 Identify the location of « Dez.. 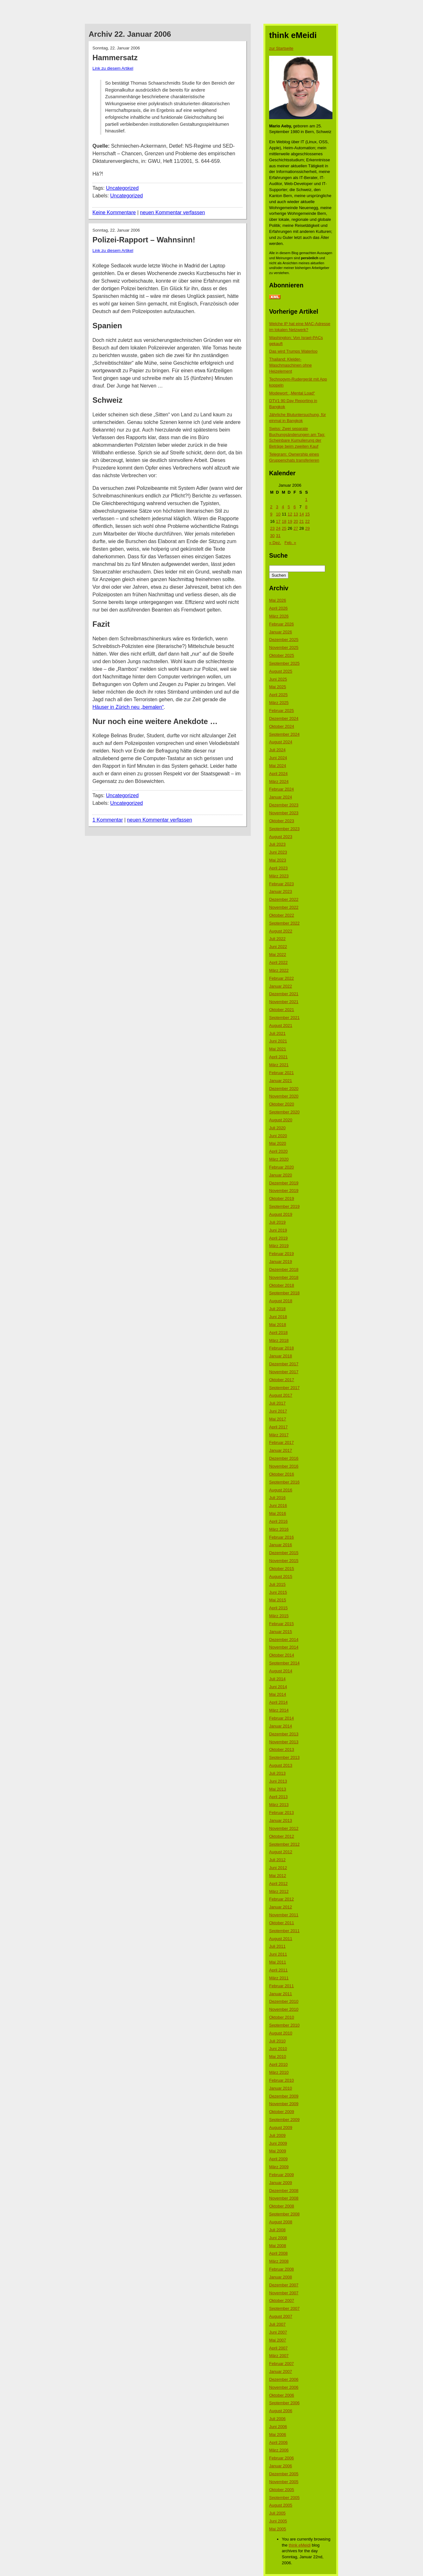
(275, 542).